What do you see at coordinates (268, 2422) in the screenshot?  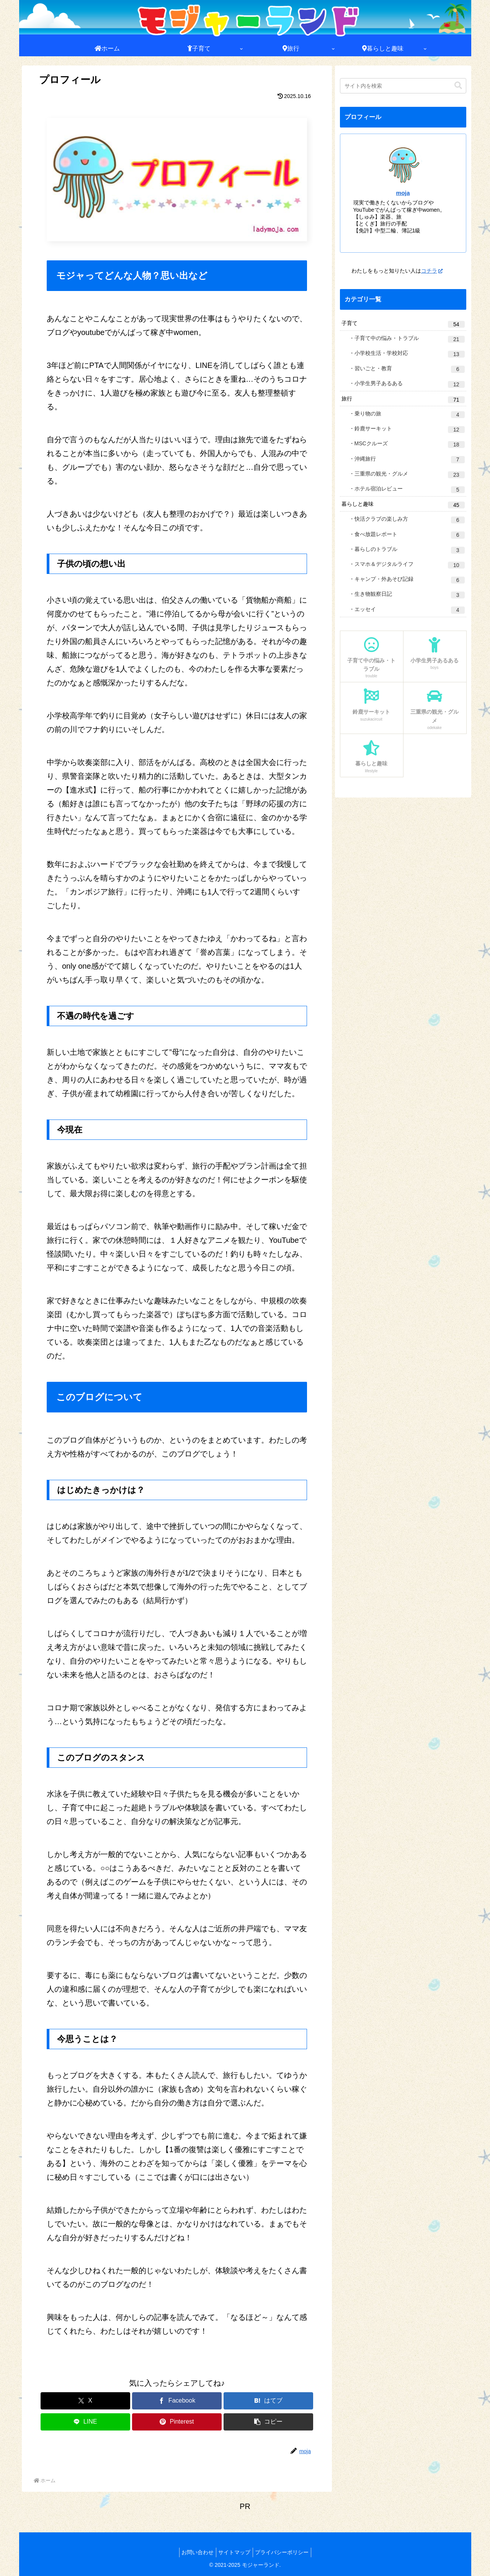 I see `[button]` at bounding box center [268, 2422].